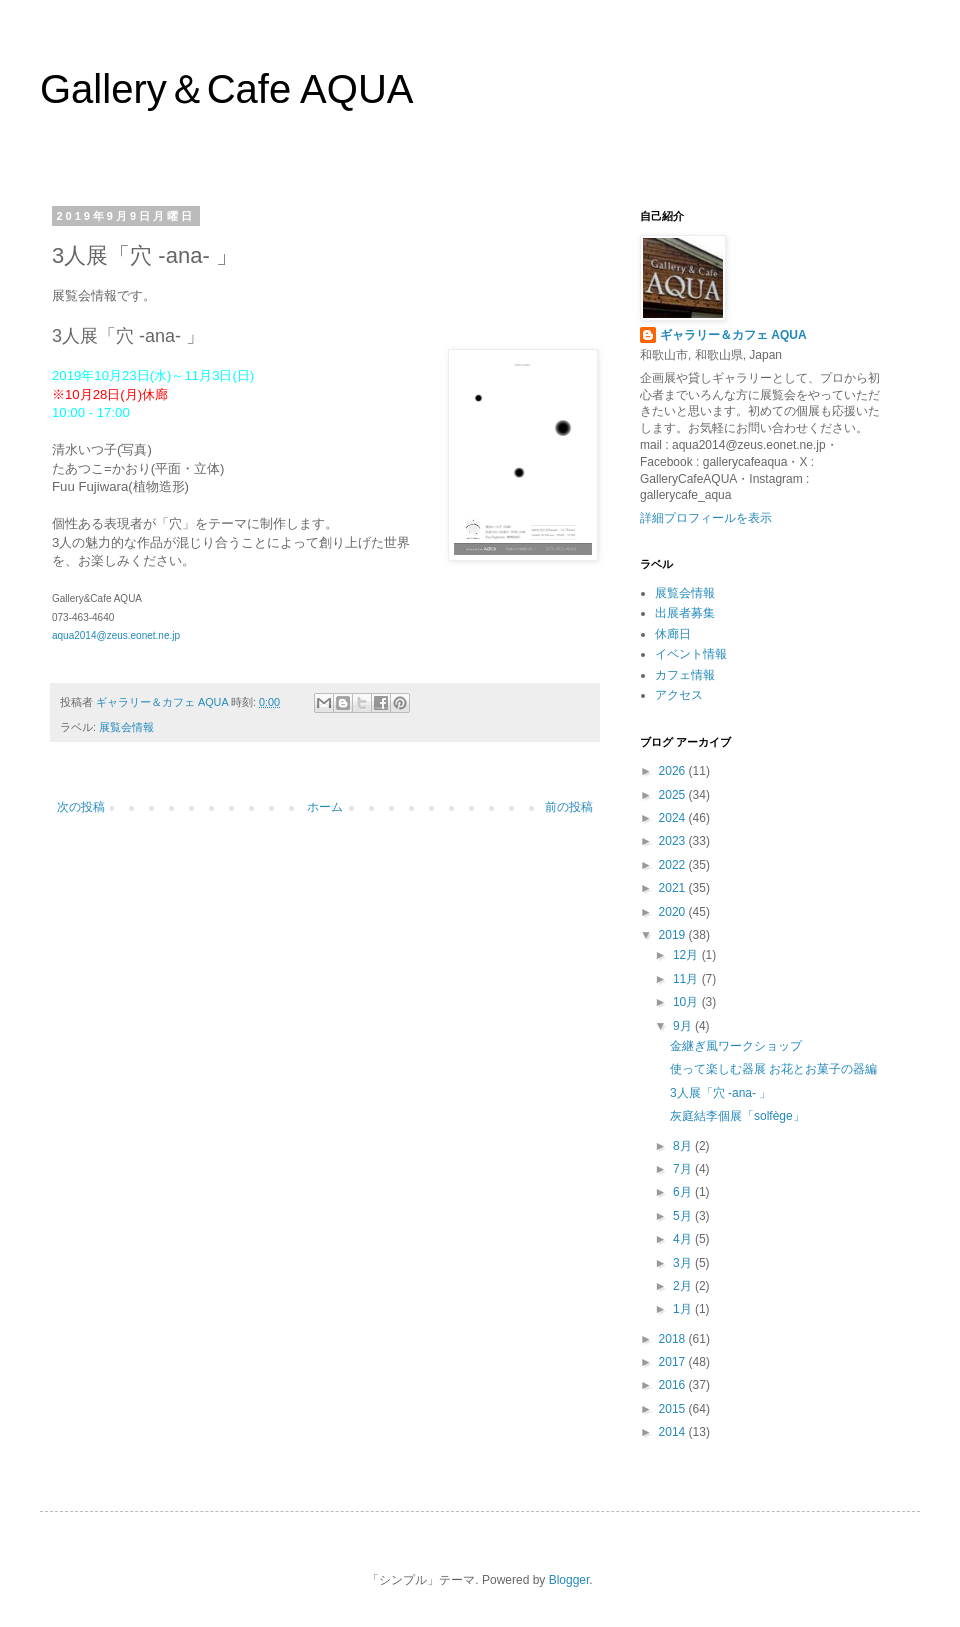 The width and height of the screenshot is (960, 1627). I want to click on 1月, so click(684, 1309).